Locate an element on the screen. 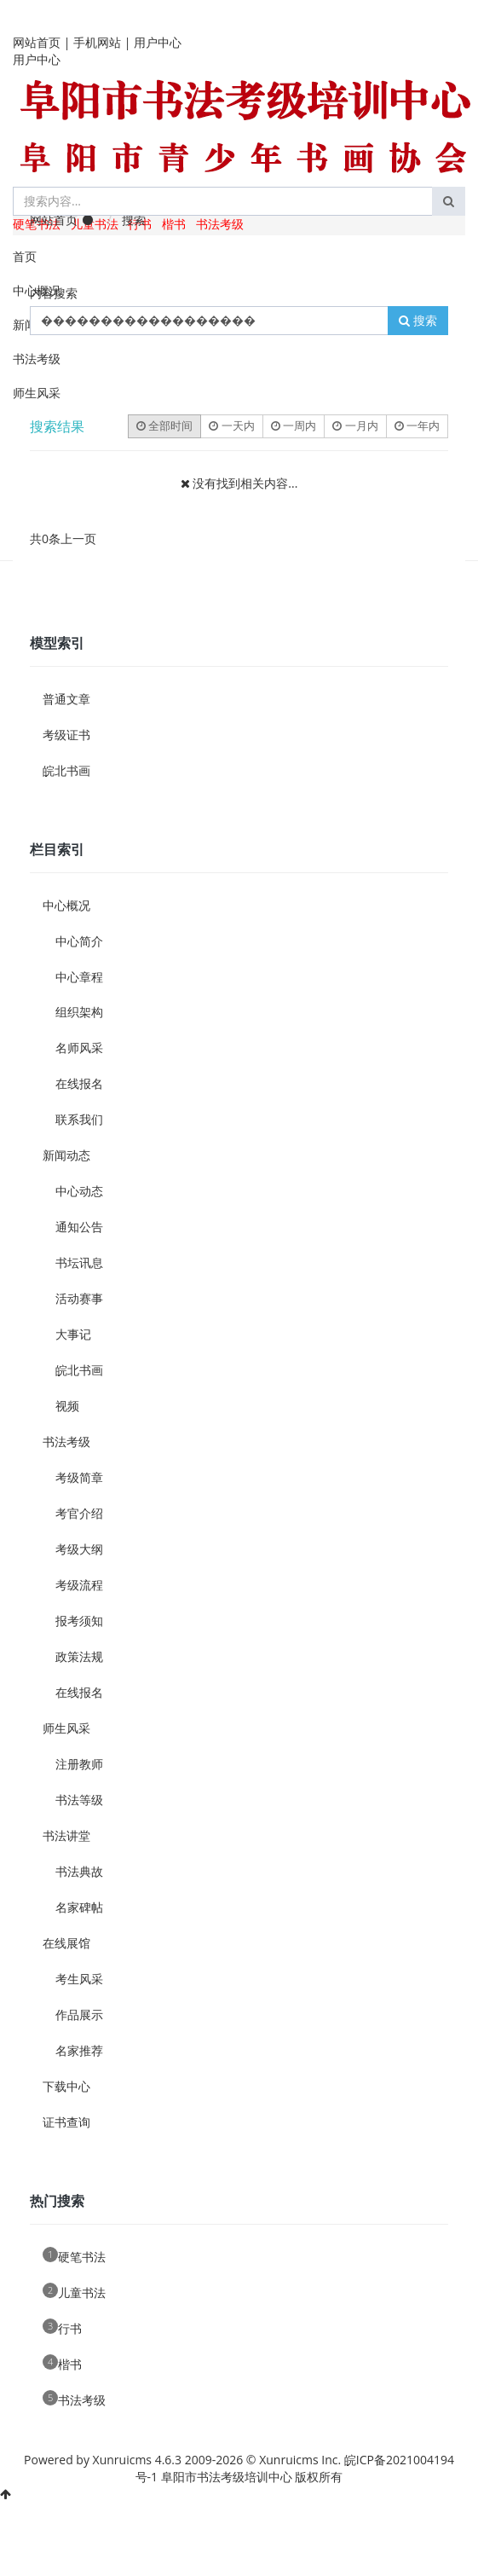 This screenshot has height=2576, width=478. 考级证书 is located at coordinates (66, 734).